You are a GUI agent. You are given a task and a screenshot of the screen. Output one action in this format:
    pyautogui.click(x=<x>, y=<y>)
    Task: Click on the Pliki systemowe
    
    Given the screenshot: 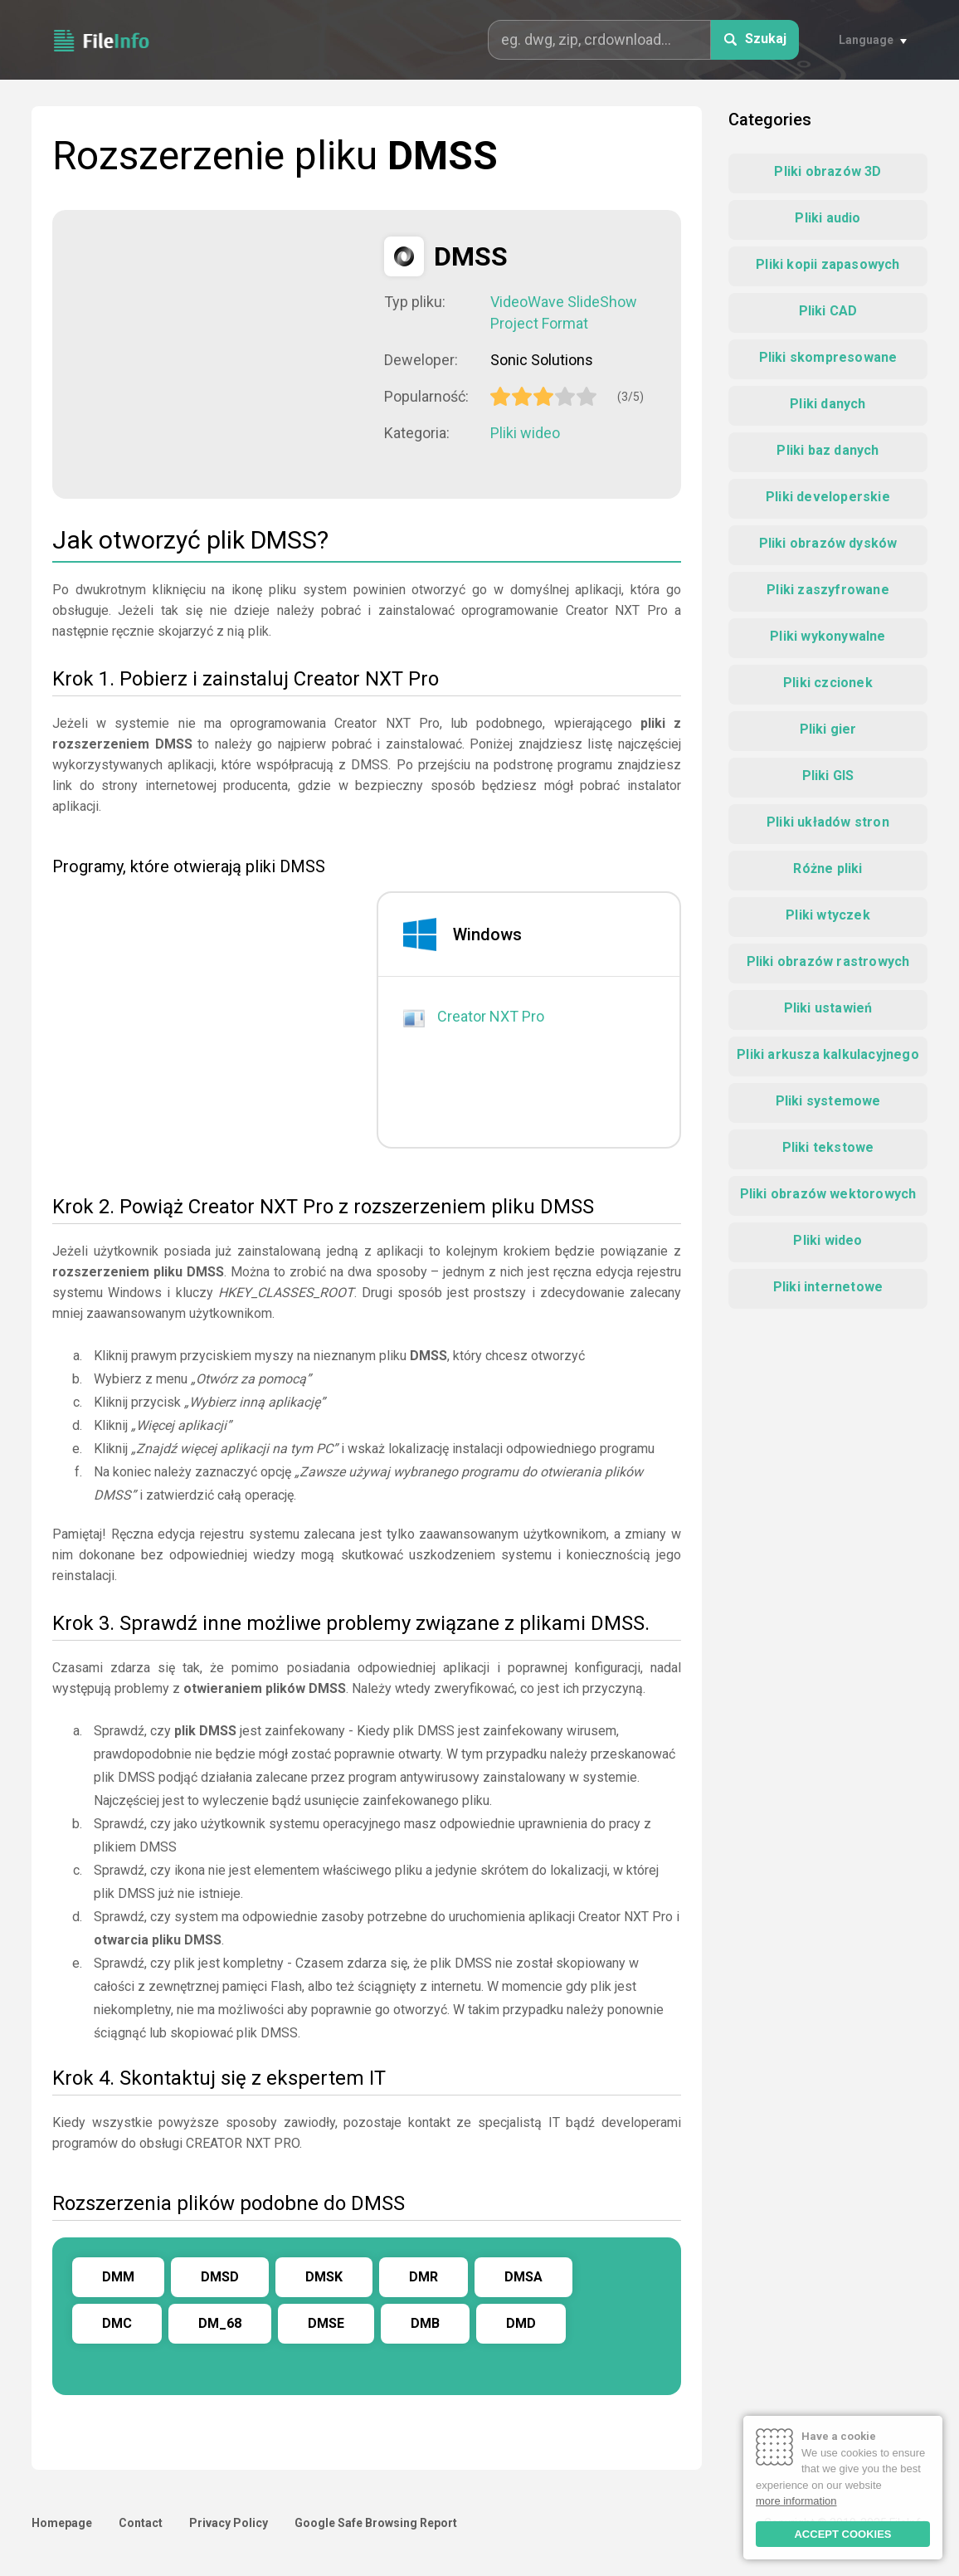 What is the action you would take?
    pyautogui.click(x=828, y=1101)
    